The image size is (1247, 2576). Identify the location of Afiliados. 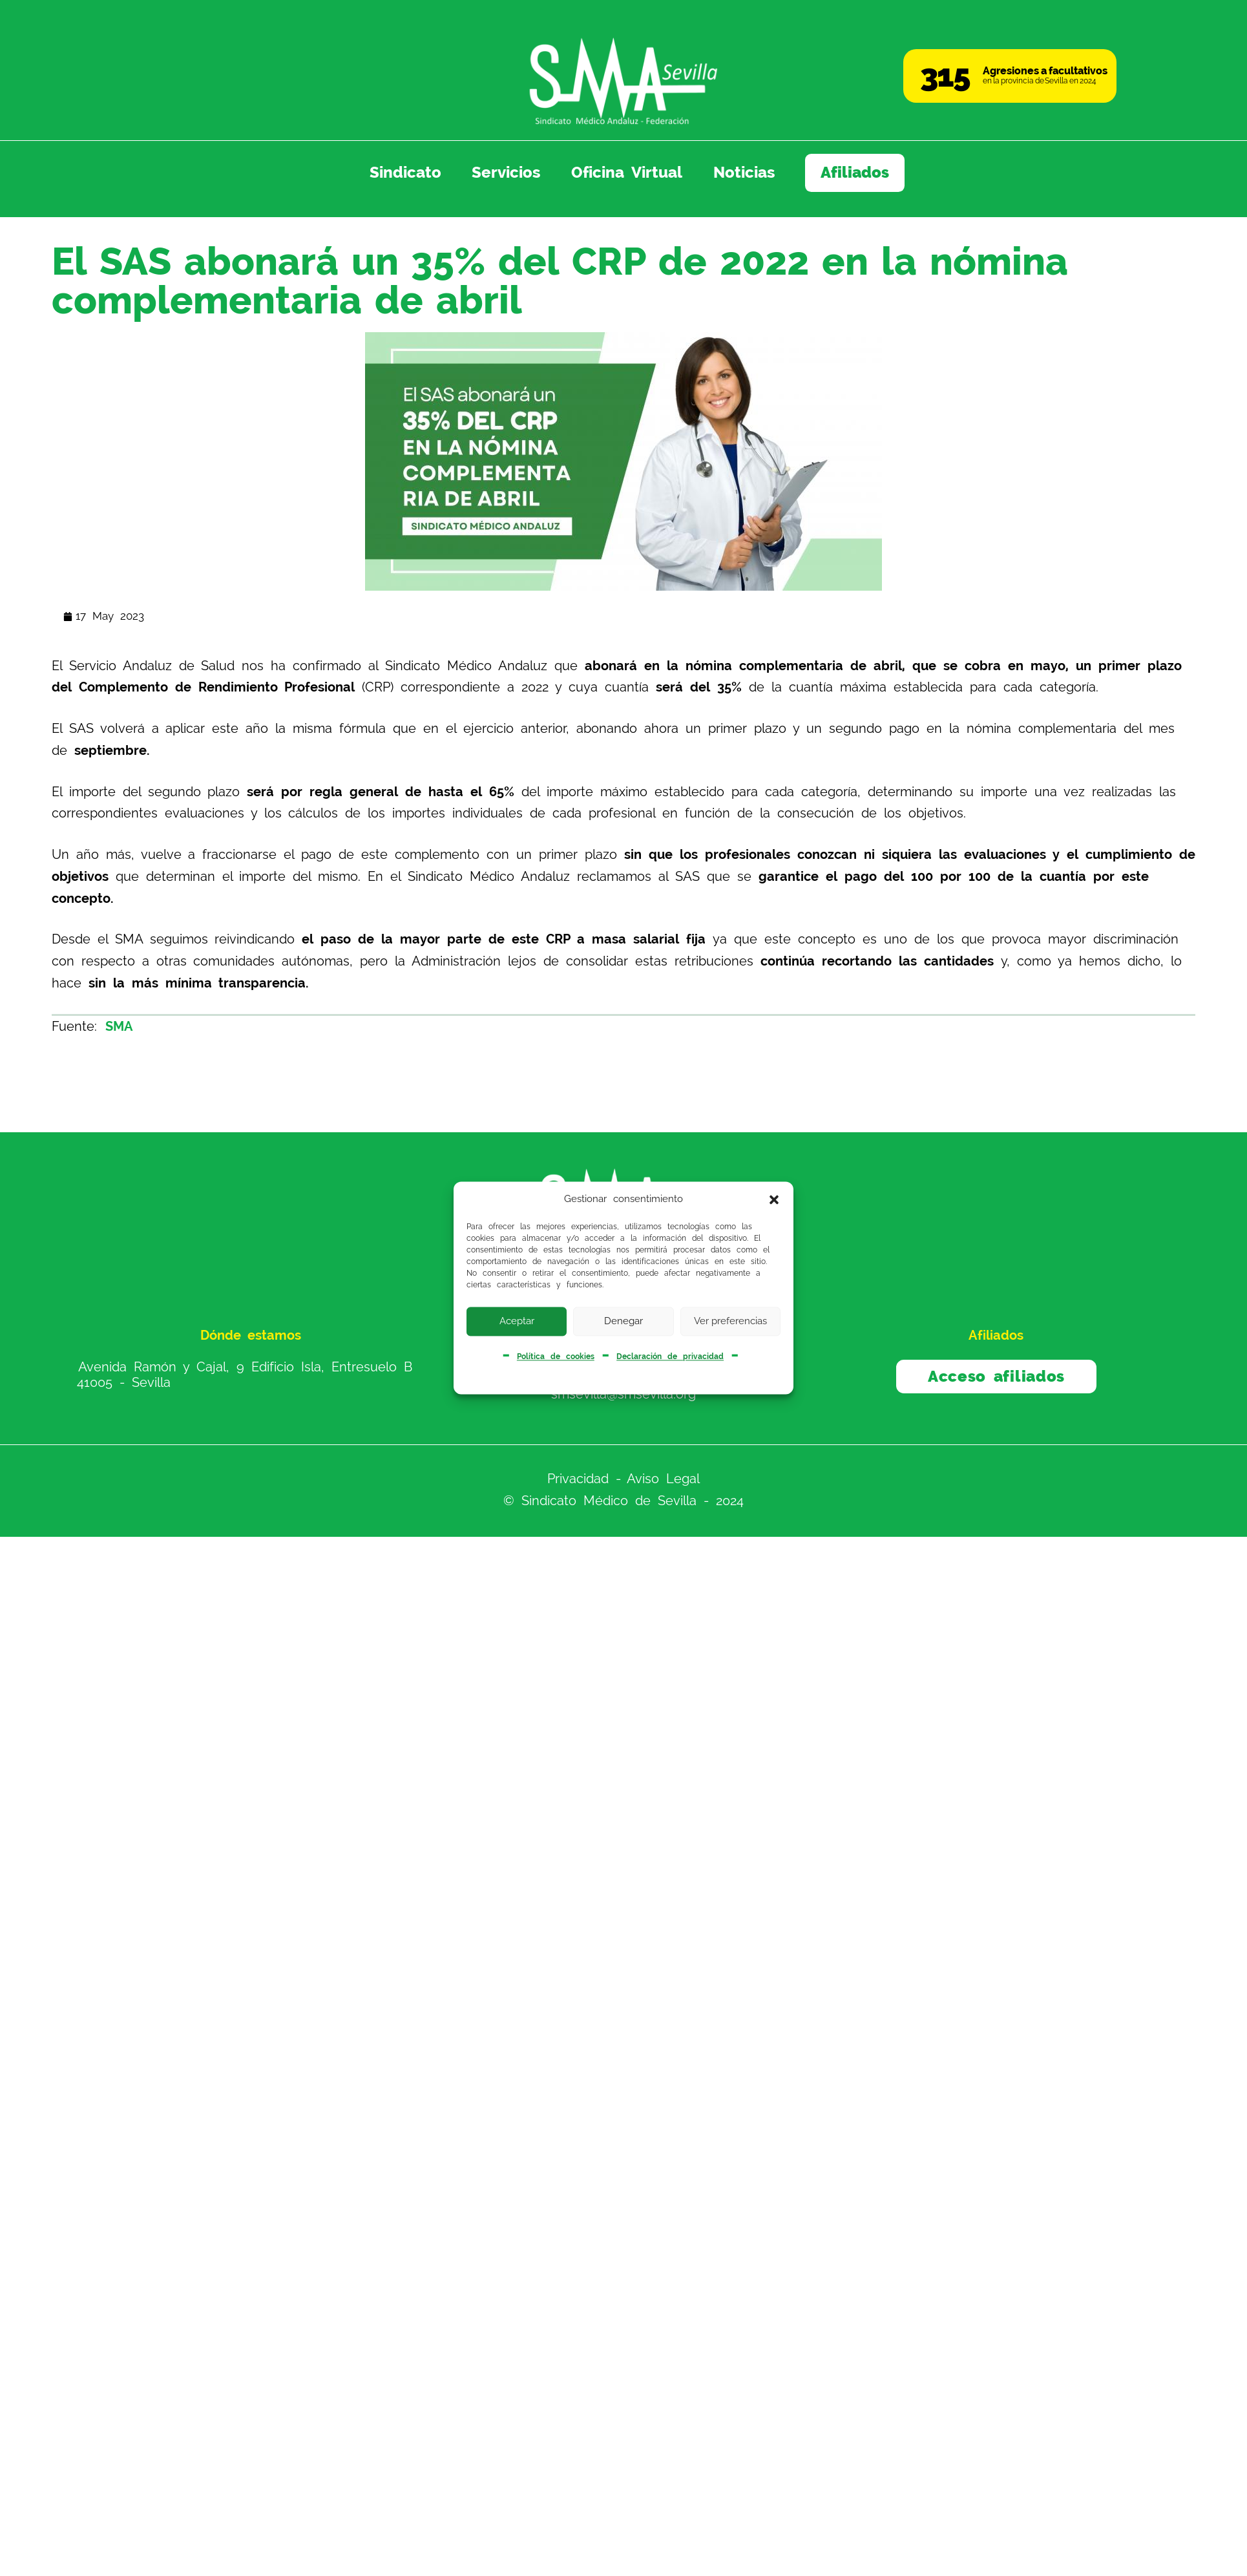
(855, 173).